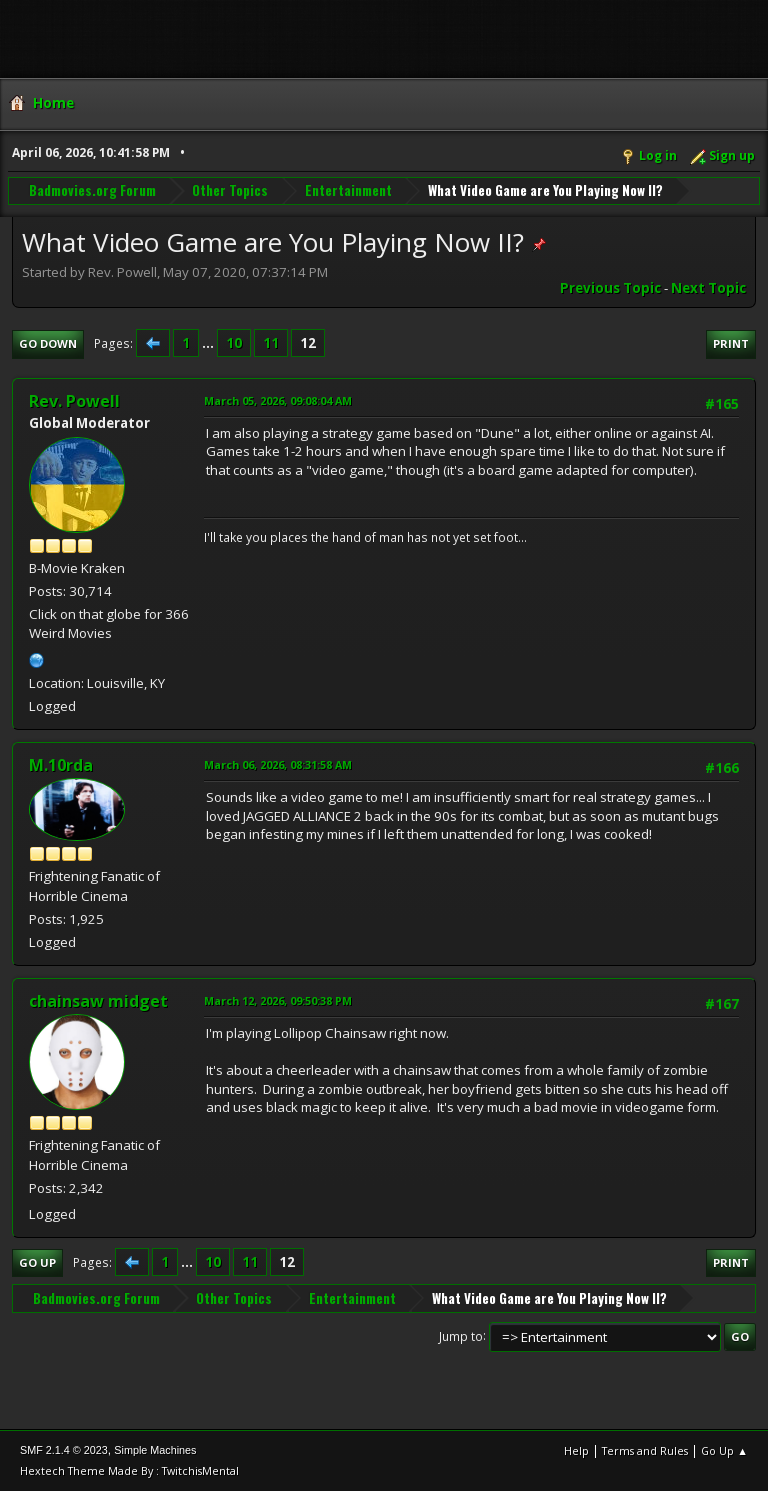  I want to click on ..., so click(209, 343).